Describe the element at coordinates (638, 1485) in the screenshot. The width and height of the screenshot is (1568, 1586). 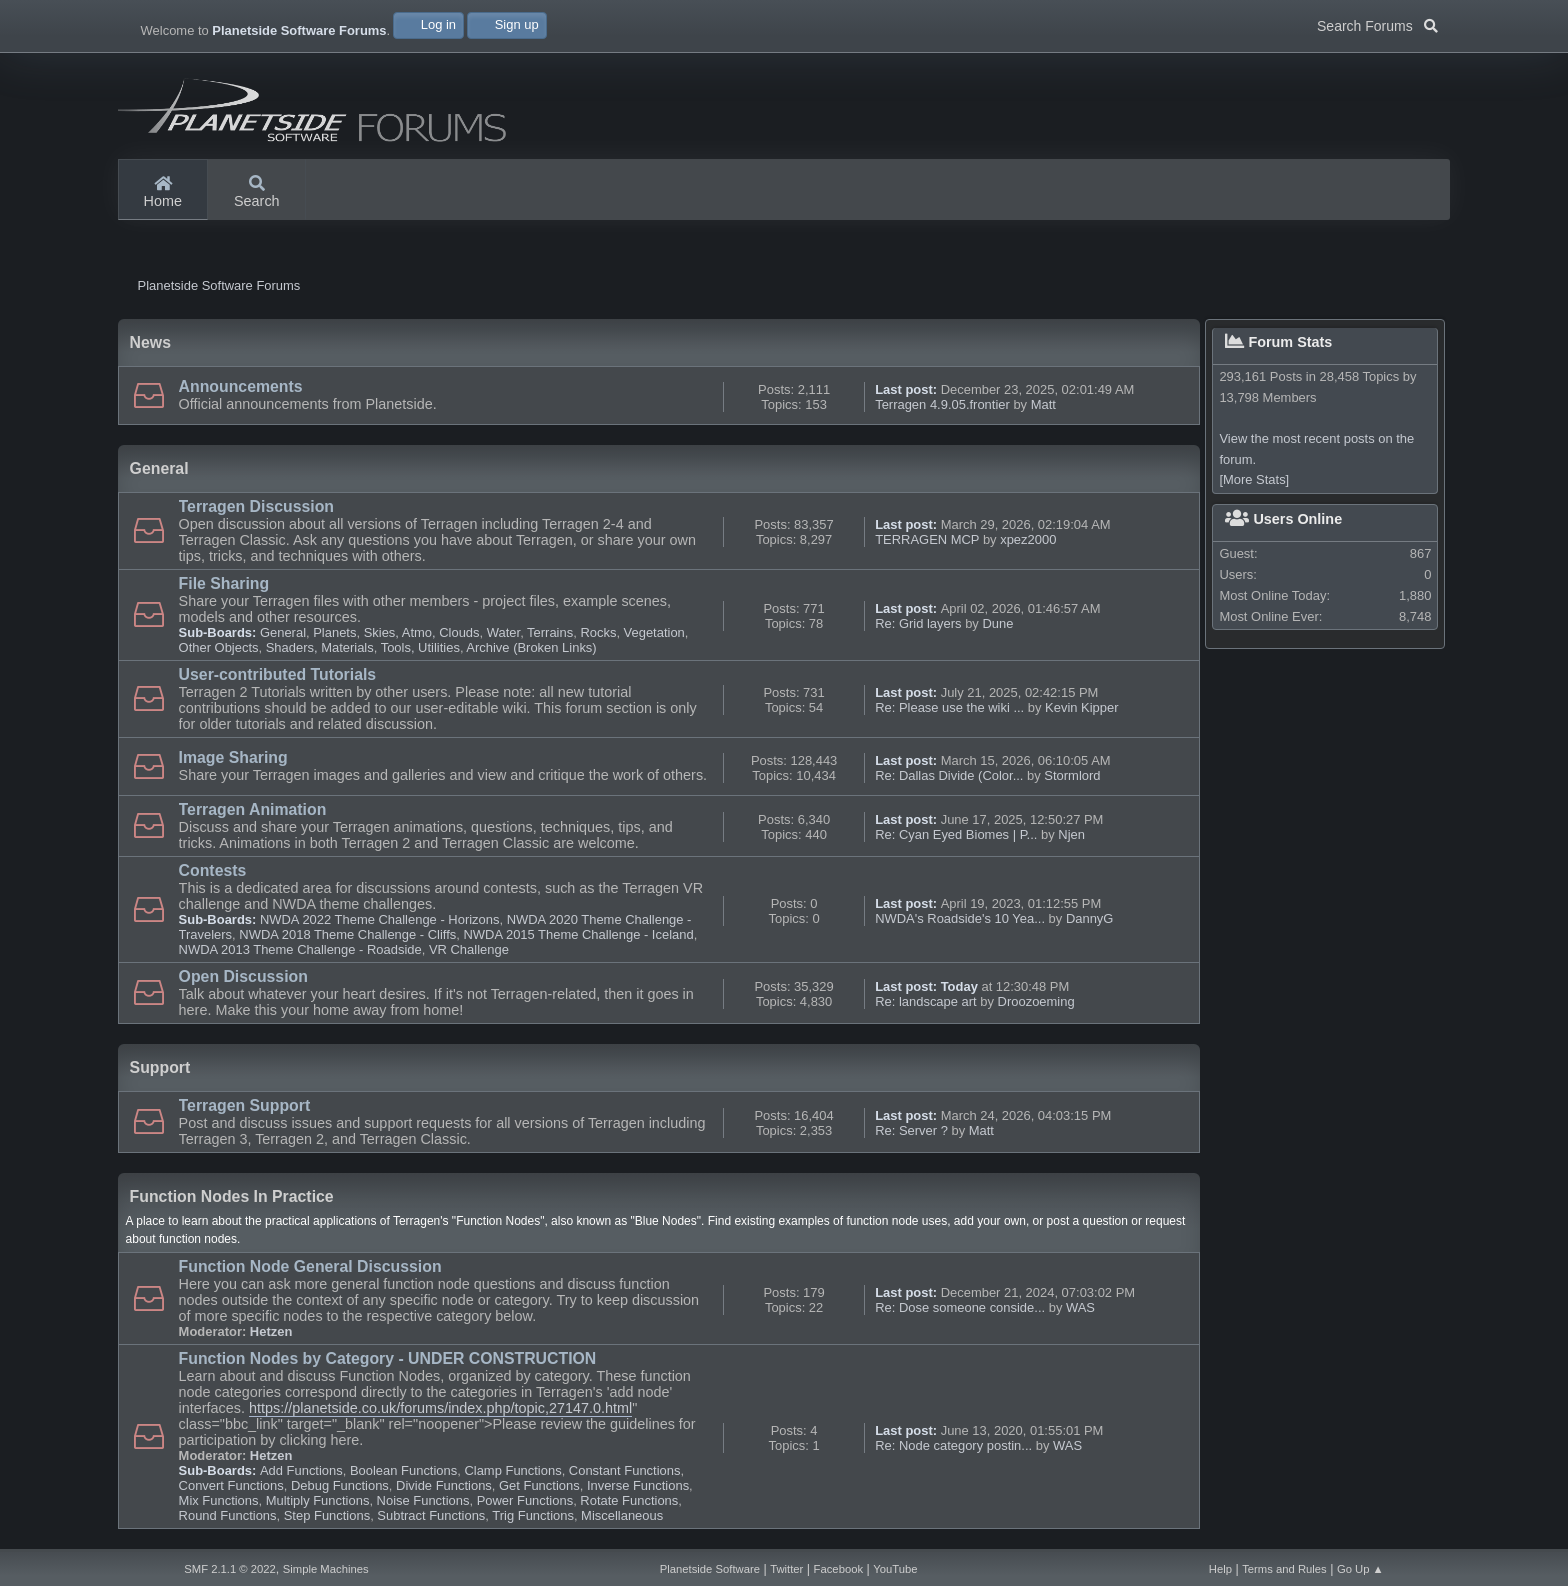
I see `Inverse Functions` at that location.